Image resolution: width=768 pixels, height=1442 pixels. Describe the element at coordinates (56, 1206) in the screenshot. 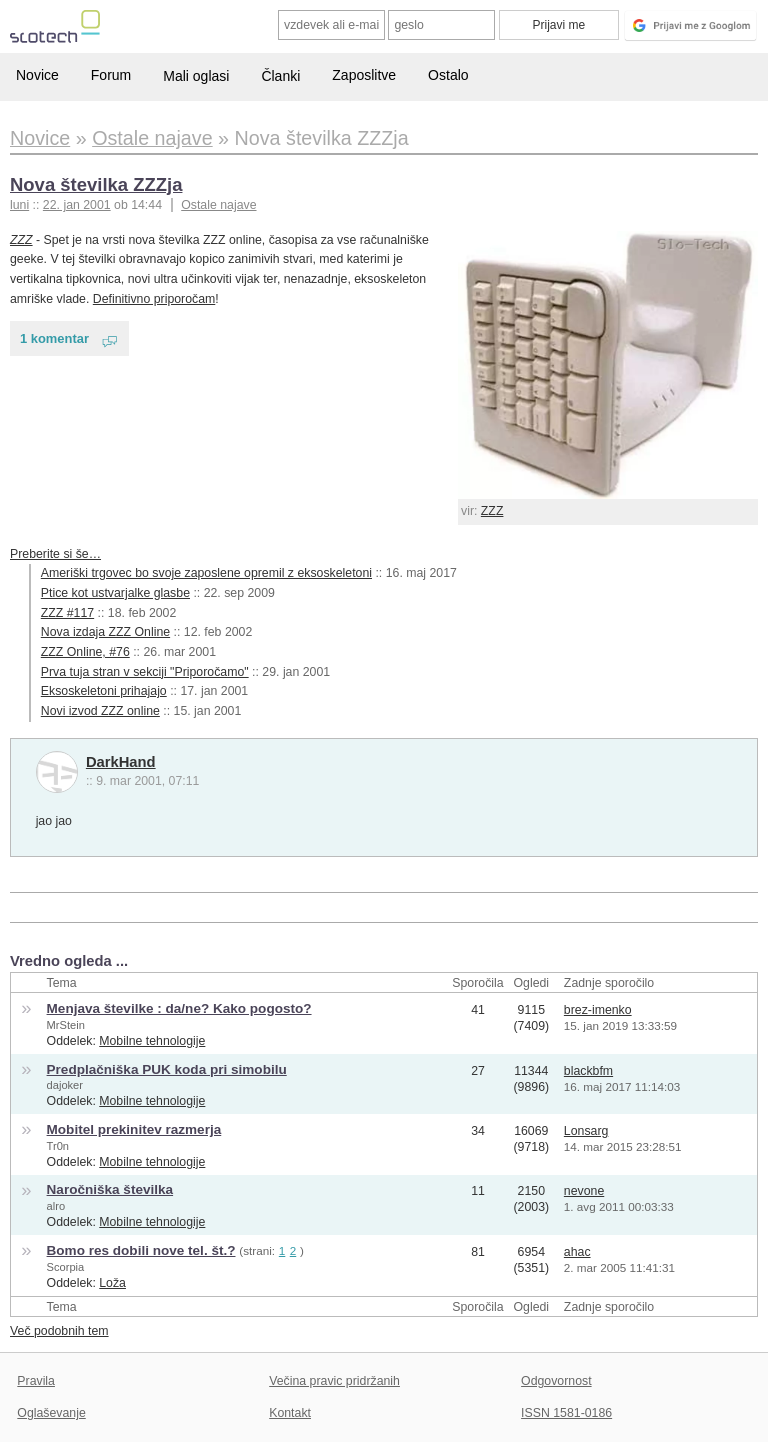

I see `alro` at that location.